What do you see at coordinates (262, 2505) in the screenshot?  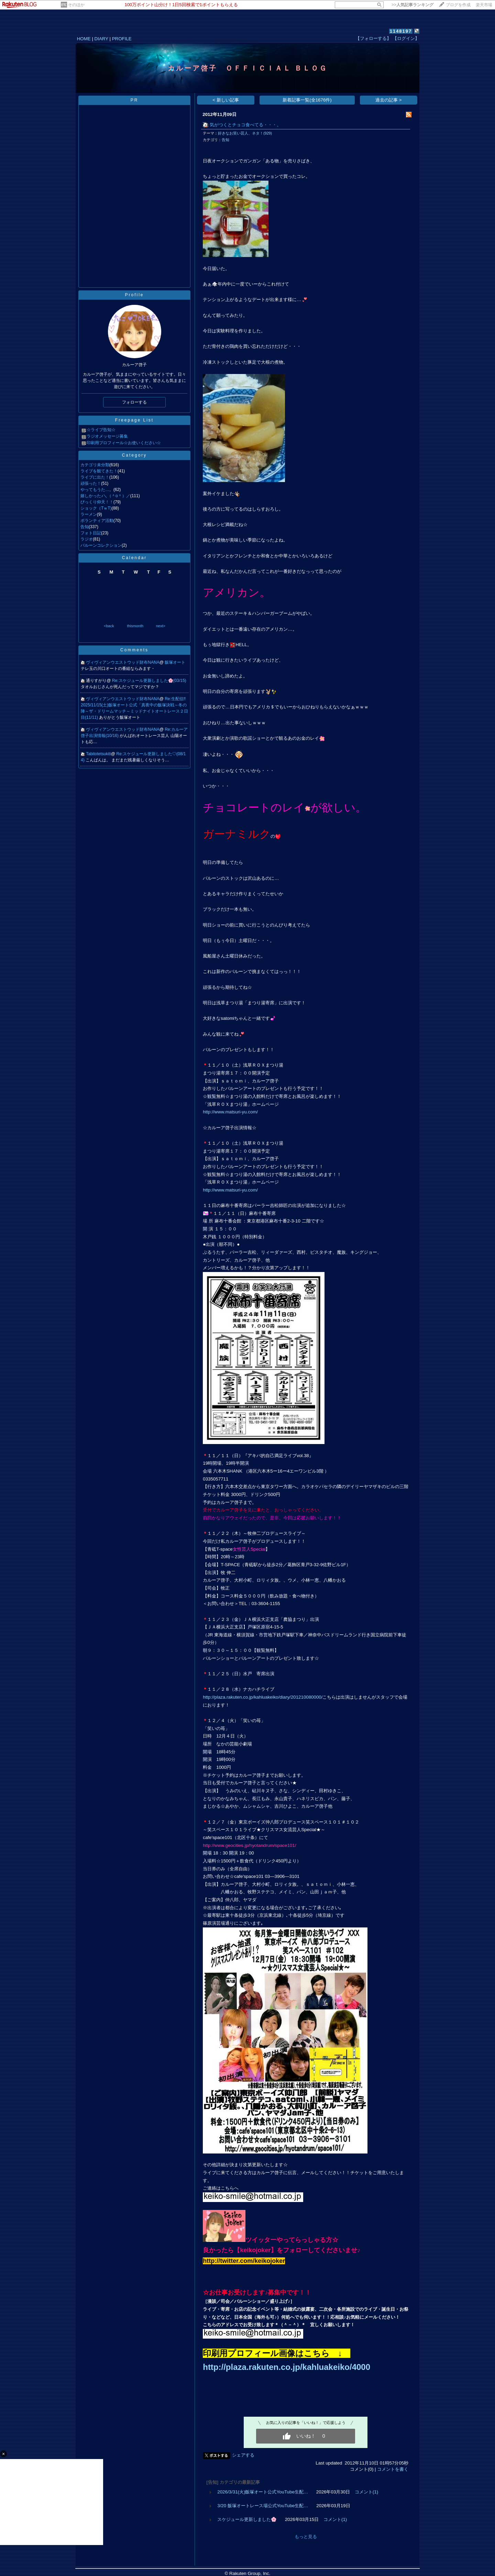 I see `3/20 飯塚オートレース場公式YouTube生配…` at bounding box center [262, 2505].